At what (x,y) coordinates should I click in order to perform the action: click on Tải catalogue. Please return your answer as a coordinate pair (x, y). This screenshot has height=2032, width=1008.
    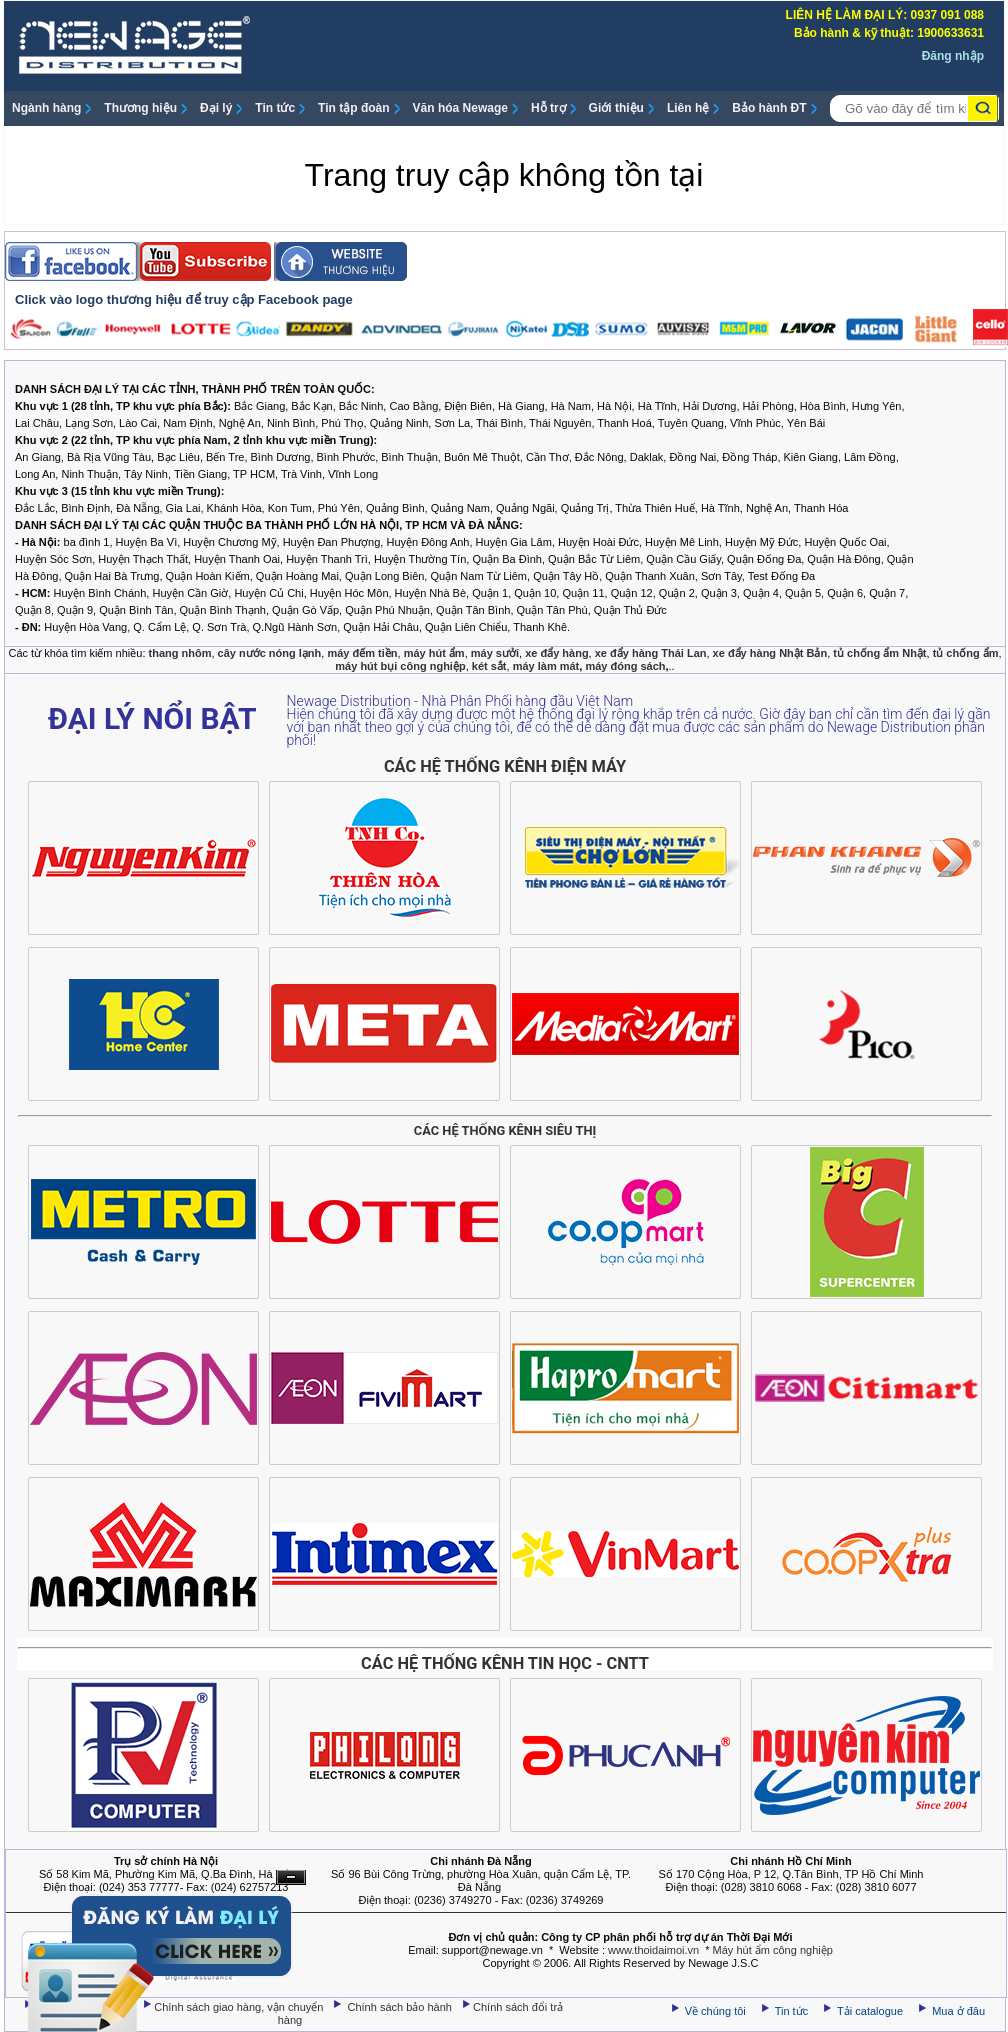
    Looking at the image, I should click on (871, 2011).